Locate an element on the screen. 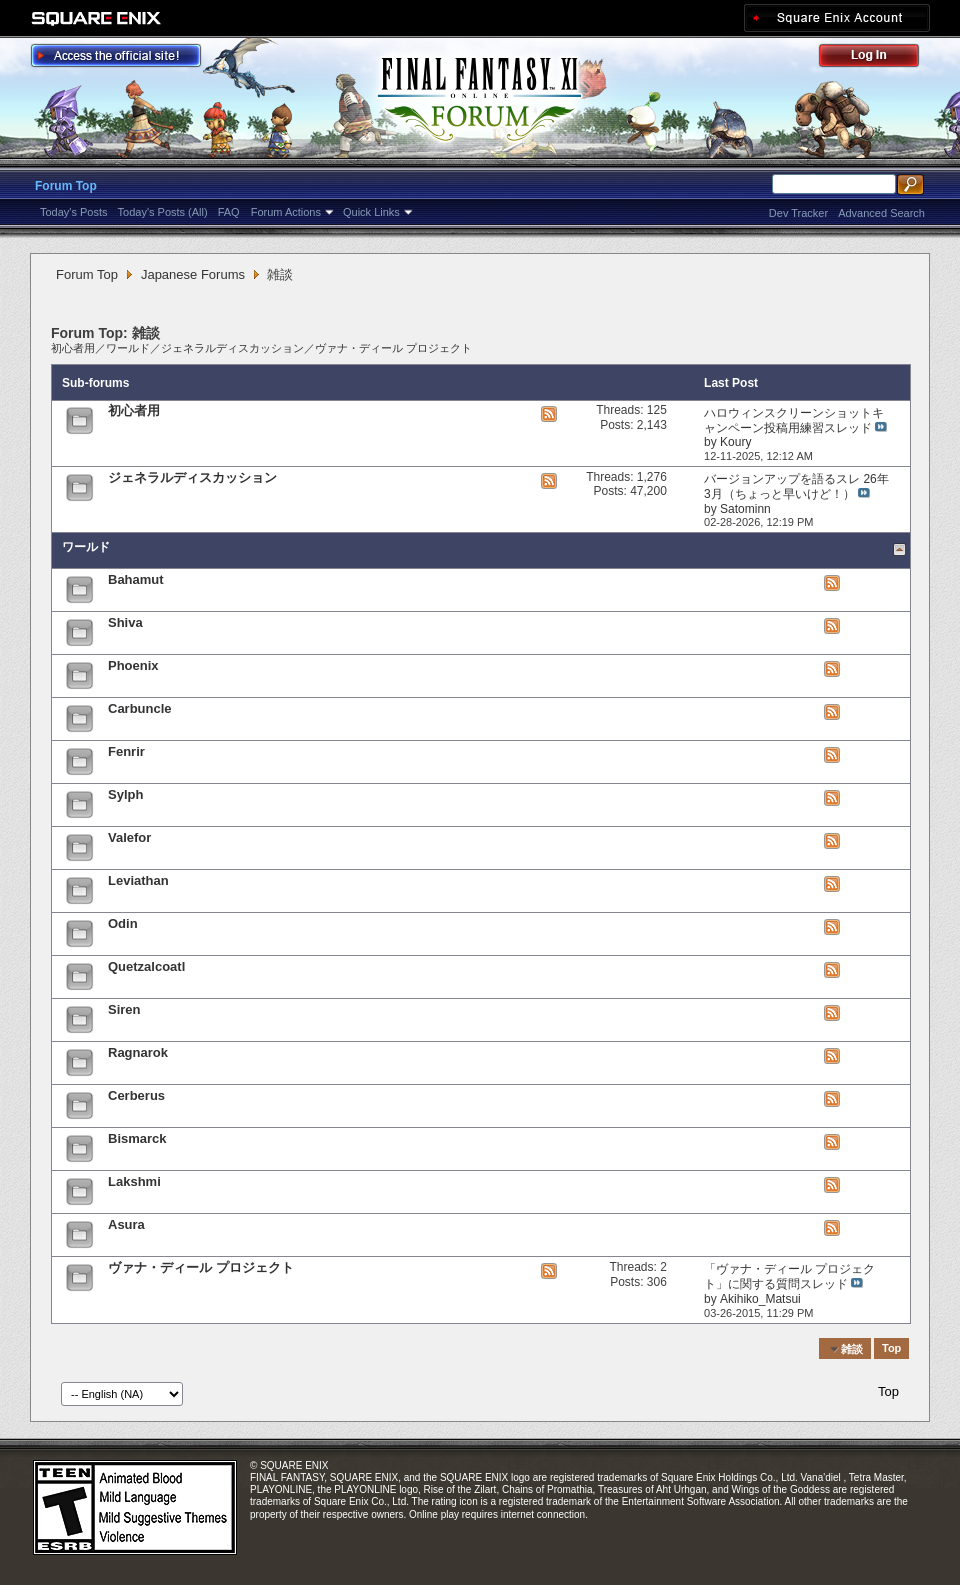 This screenshot has width=960, height=1585. Quetzalcoatl is located at coordinates (146, 966).